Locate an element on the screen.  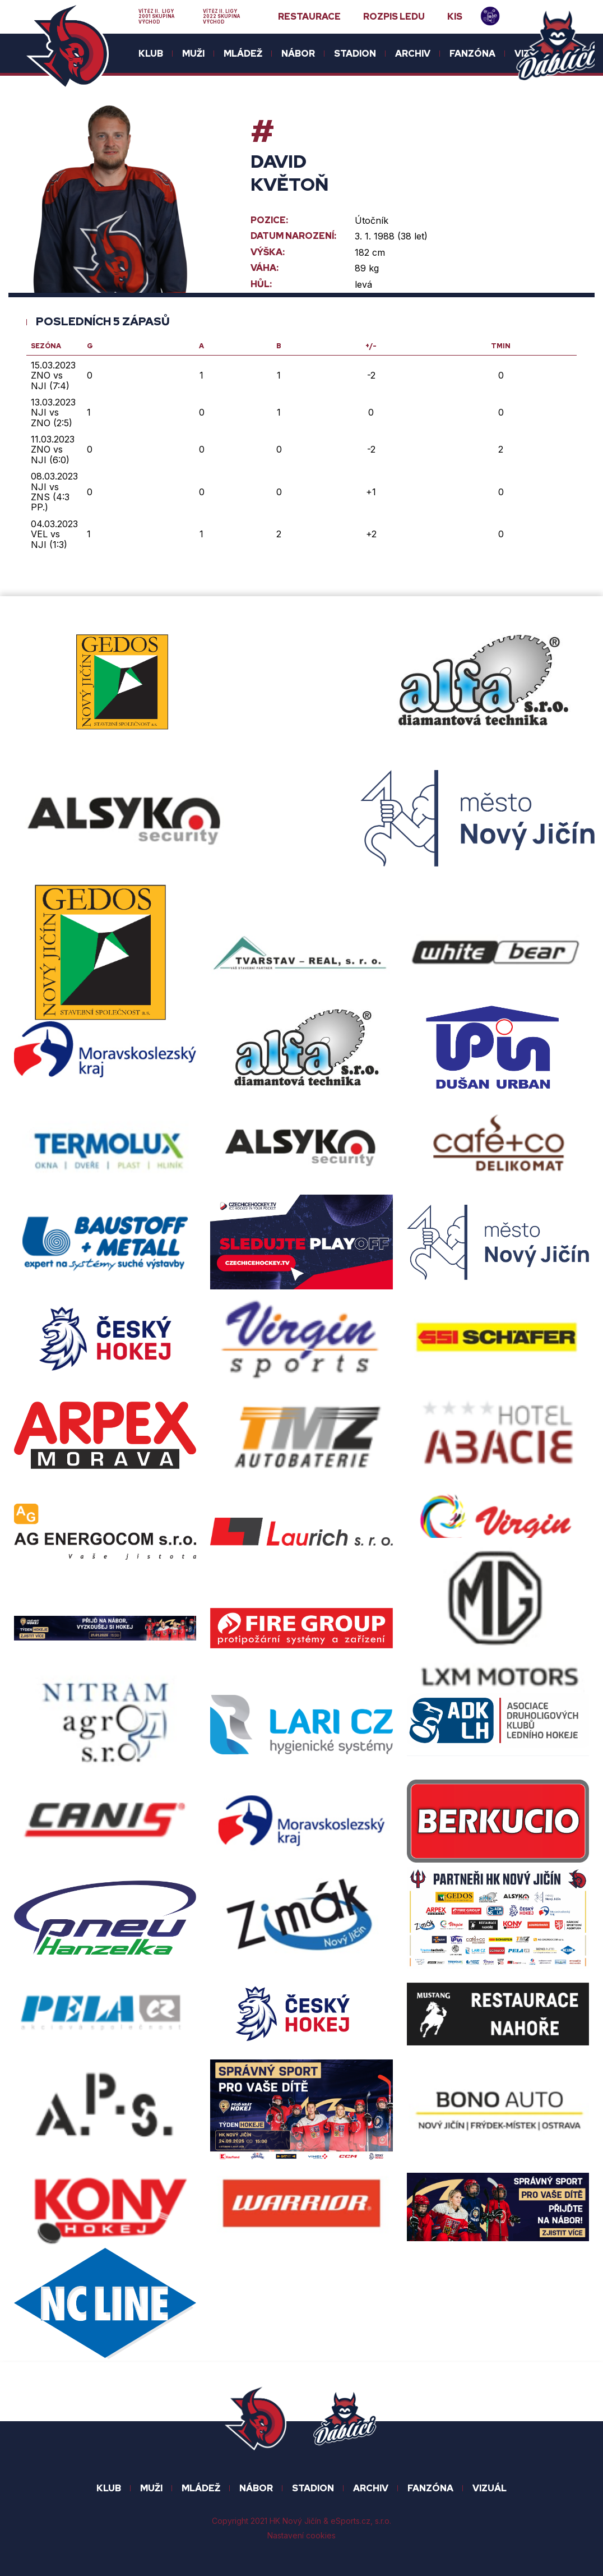
MUŽI is located at coordinates (151, 2488).